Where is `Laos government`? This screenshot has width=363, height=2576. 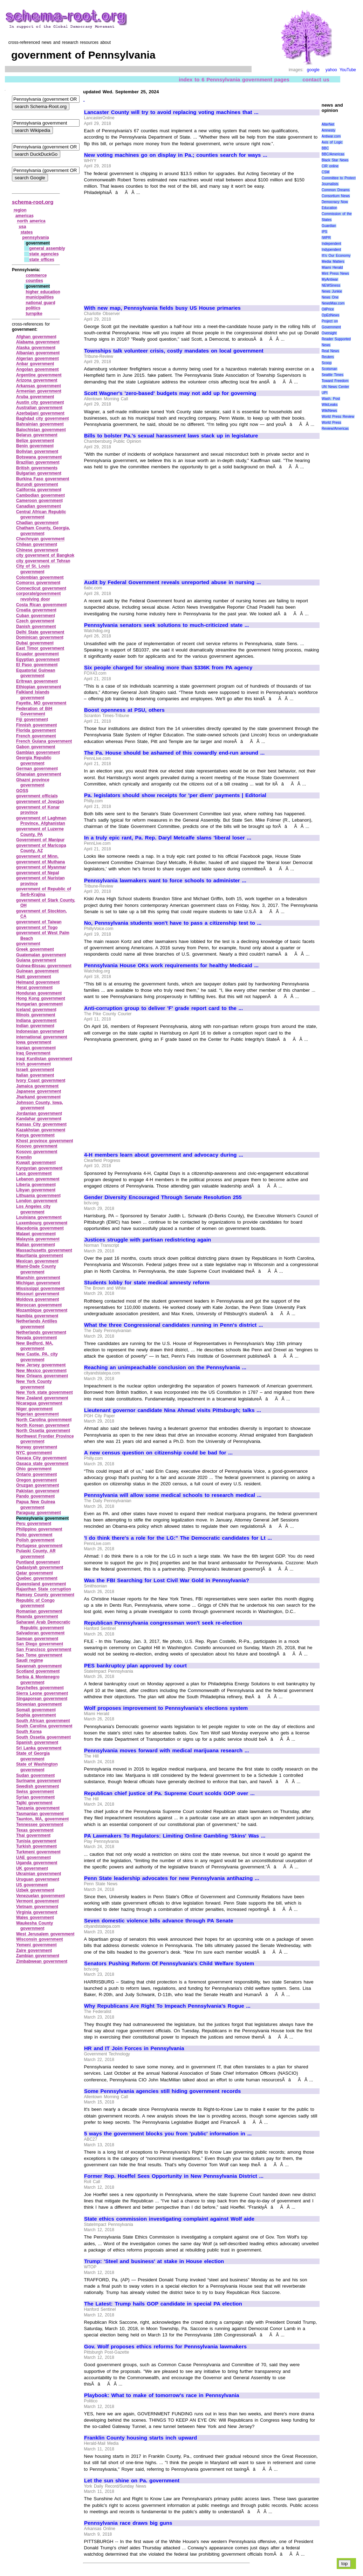 Laos government is located at coordinates (34, 1173).